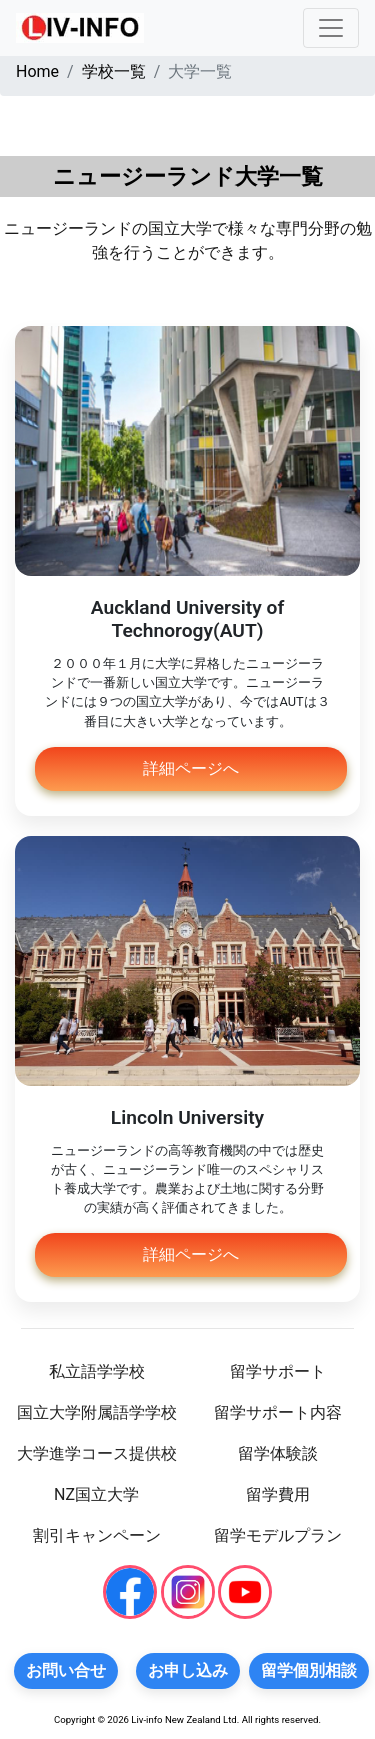 This screenshot has width=375, height=1739. Describe the element at coordinates (309, 1670) in the screenshot. I see `留学個別相談` at that location.